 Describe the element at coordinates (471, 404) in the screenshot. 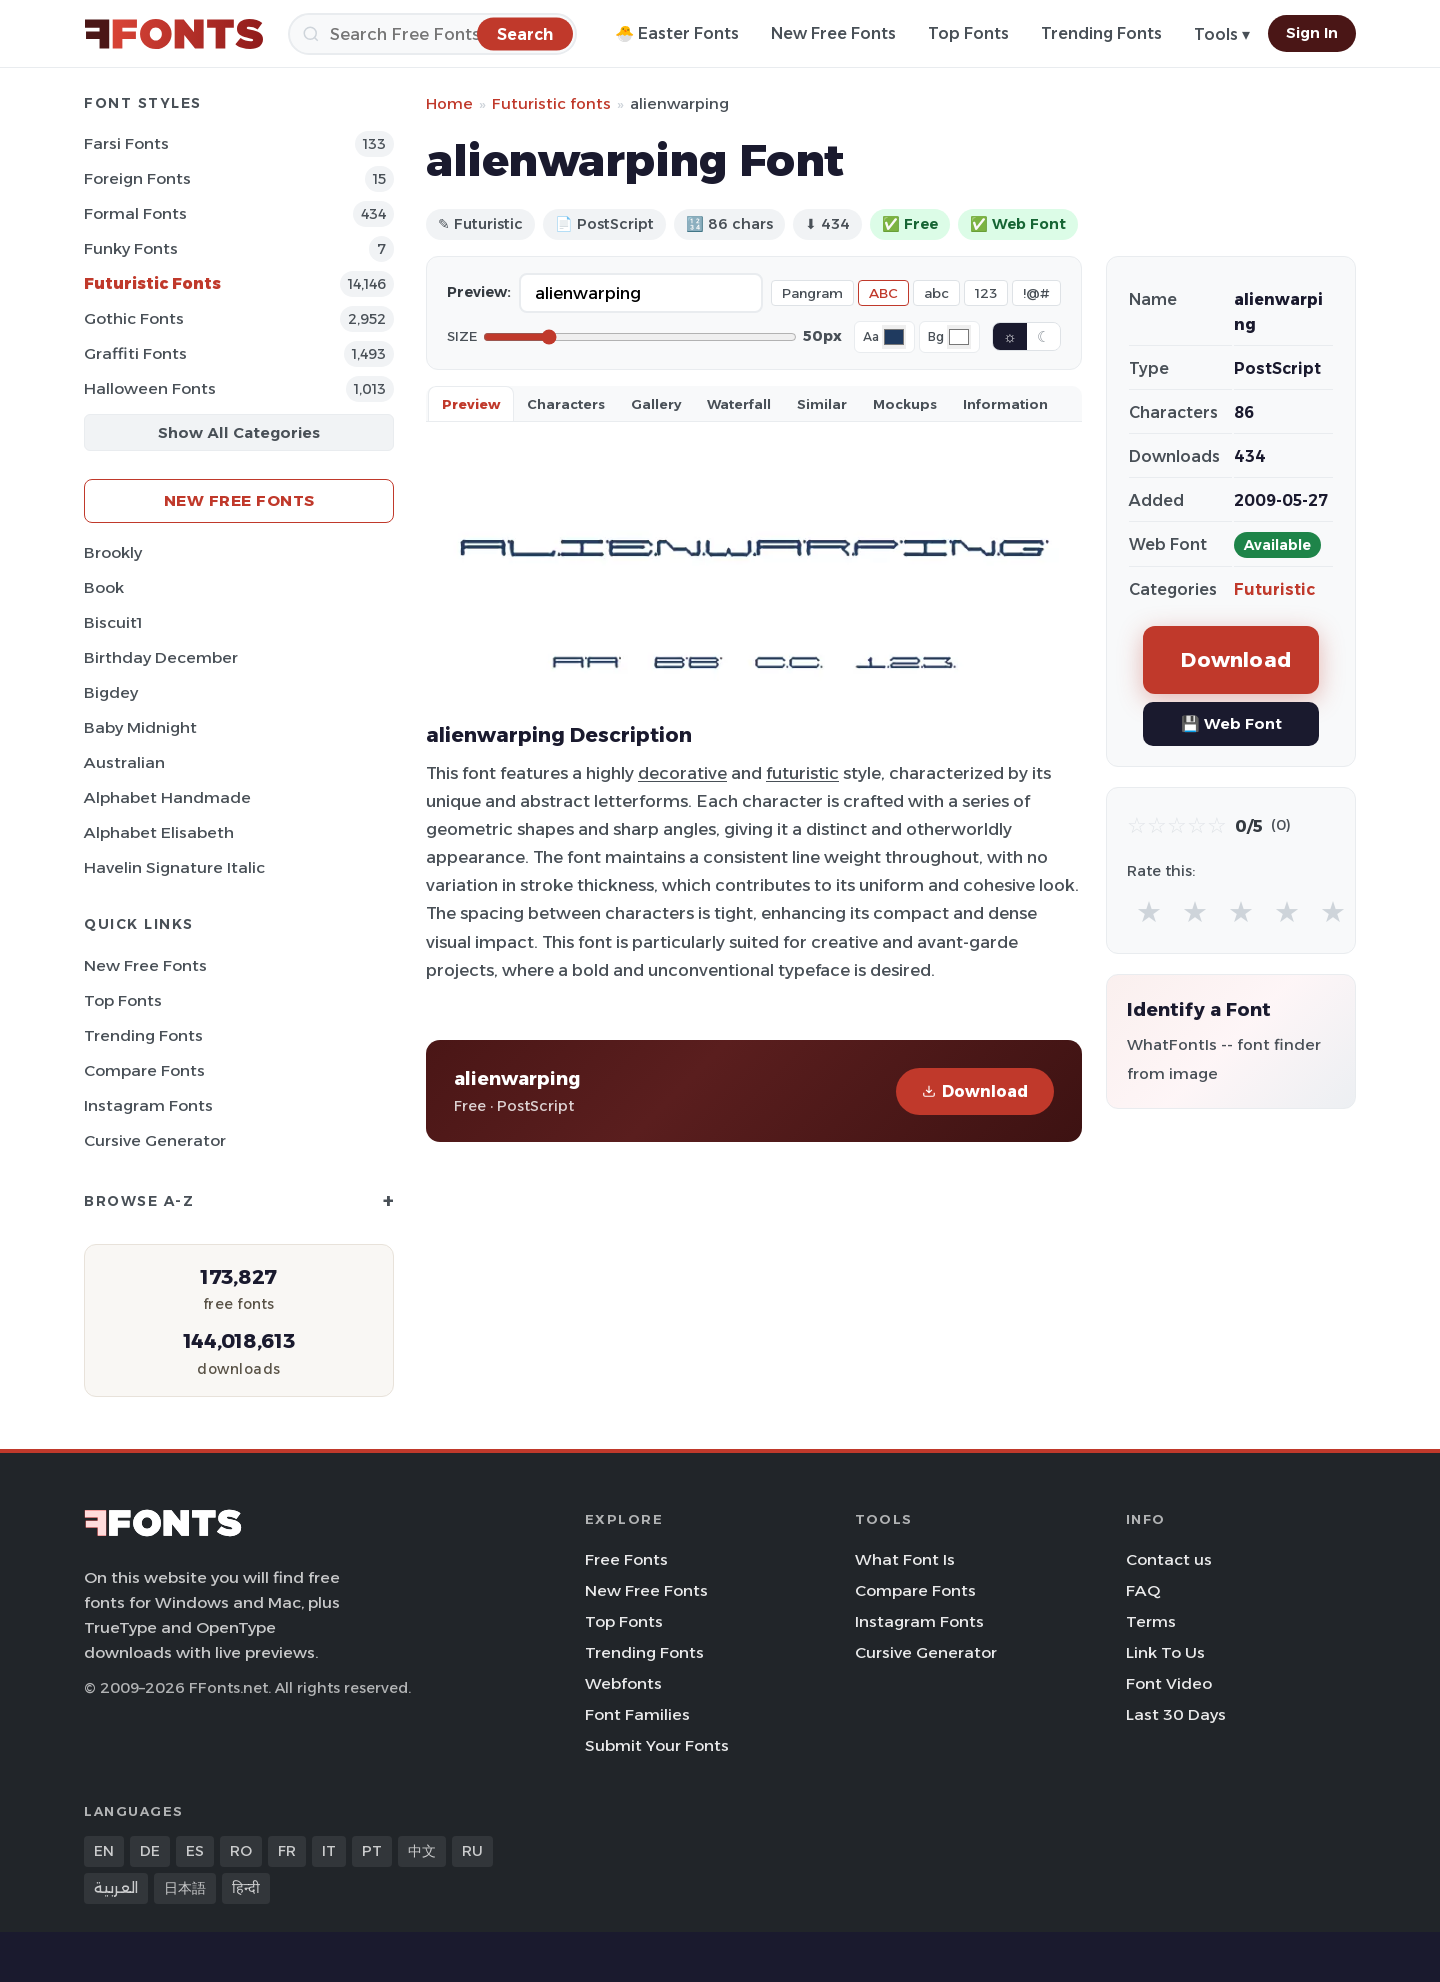

I see `Preview` at that location.